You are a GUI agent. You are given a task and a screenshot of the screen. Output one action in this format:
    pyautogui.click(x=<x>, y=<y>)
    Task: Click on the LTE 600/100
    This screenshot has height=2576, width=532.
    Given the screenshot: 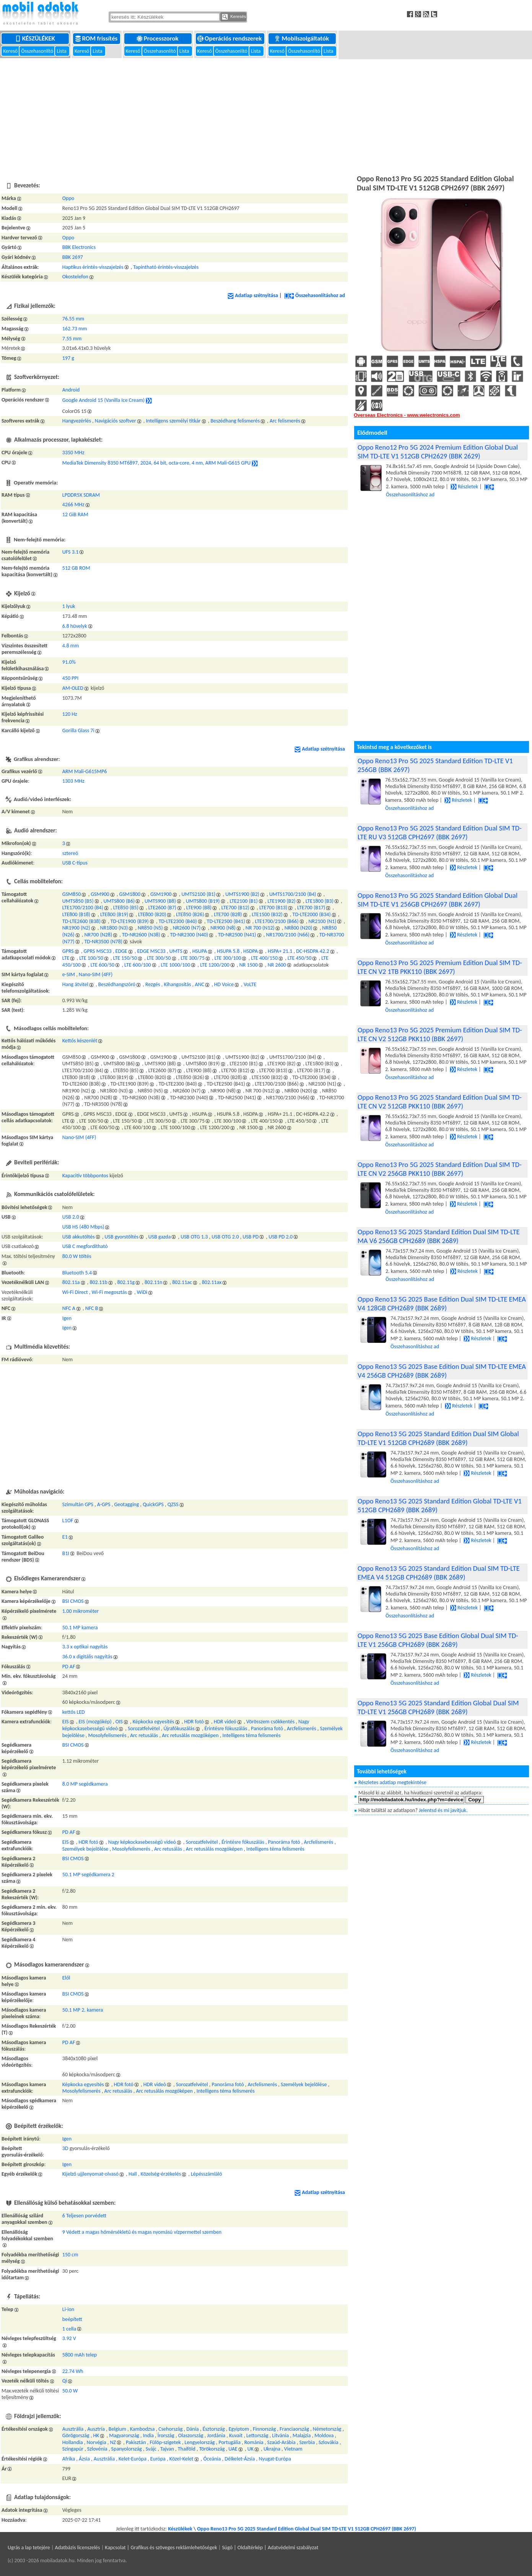 What is the action you would take?
    pyautogui.click(x=137, y=965)
    